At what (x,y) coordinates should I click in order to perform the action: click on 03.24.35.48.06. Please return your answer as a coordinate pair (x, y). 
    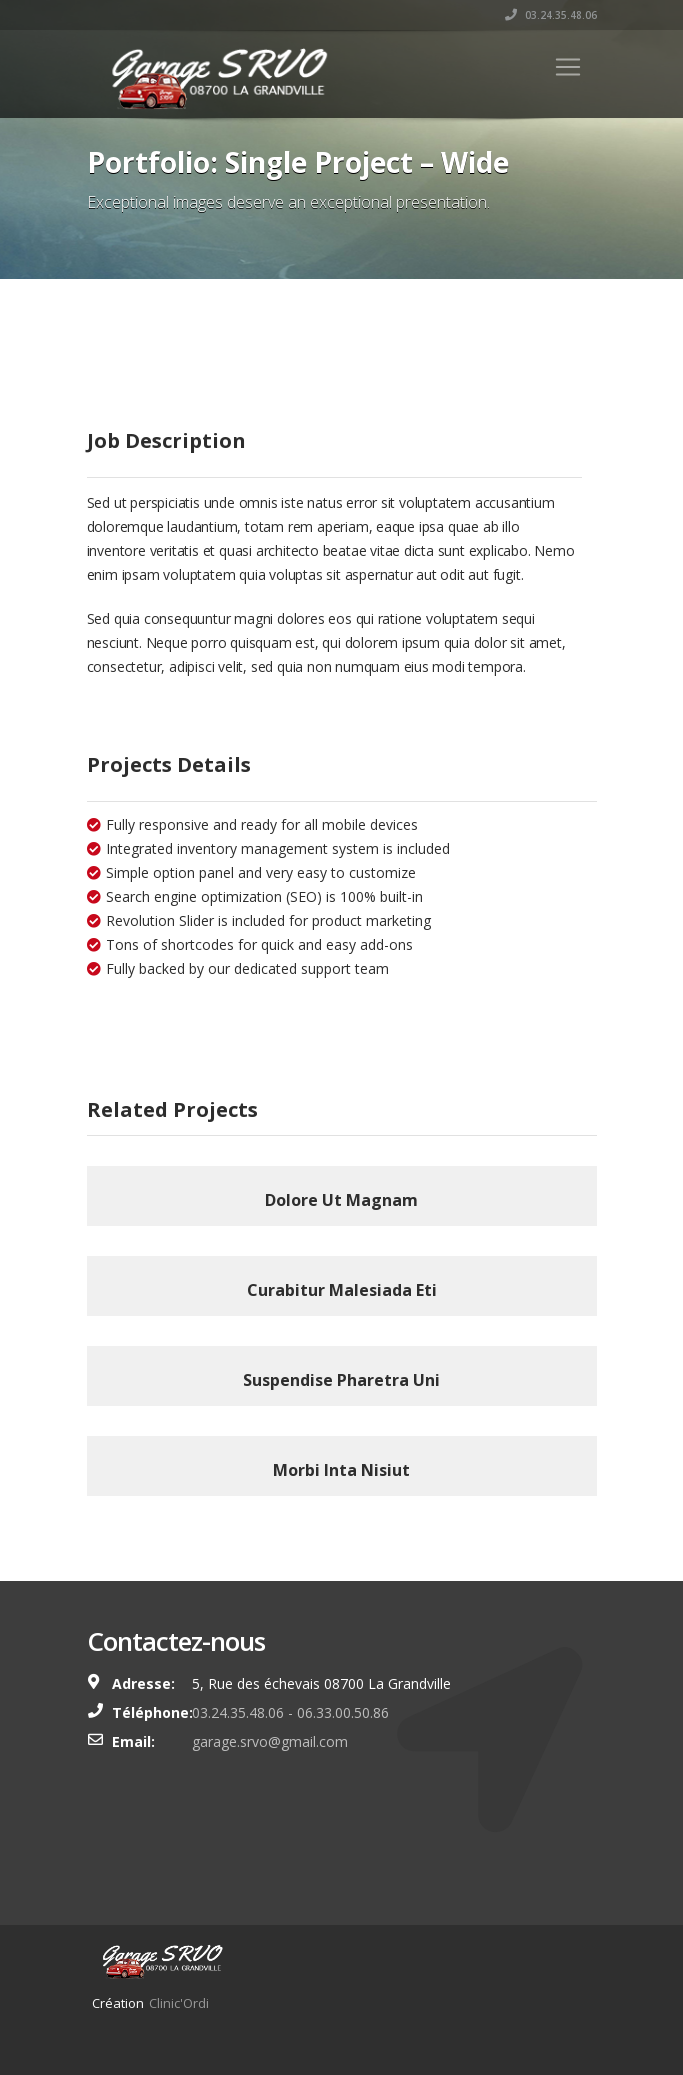
    Looking at the image, I should click on (551, 15).